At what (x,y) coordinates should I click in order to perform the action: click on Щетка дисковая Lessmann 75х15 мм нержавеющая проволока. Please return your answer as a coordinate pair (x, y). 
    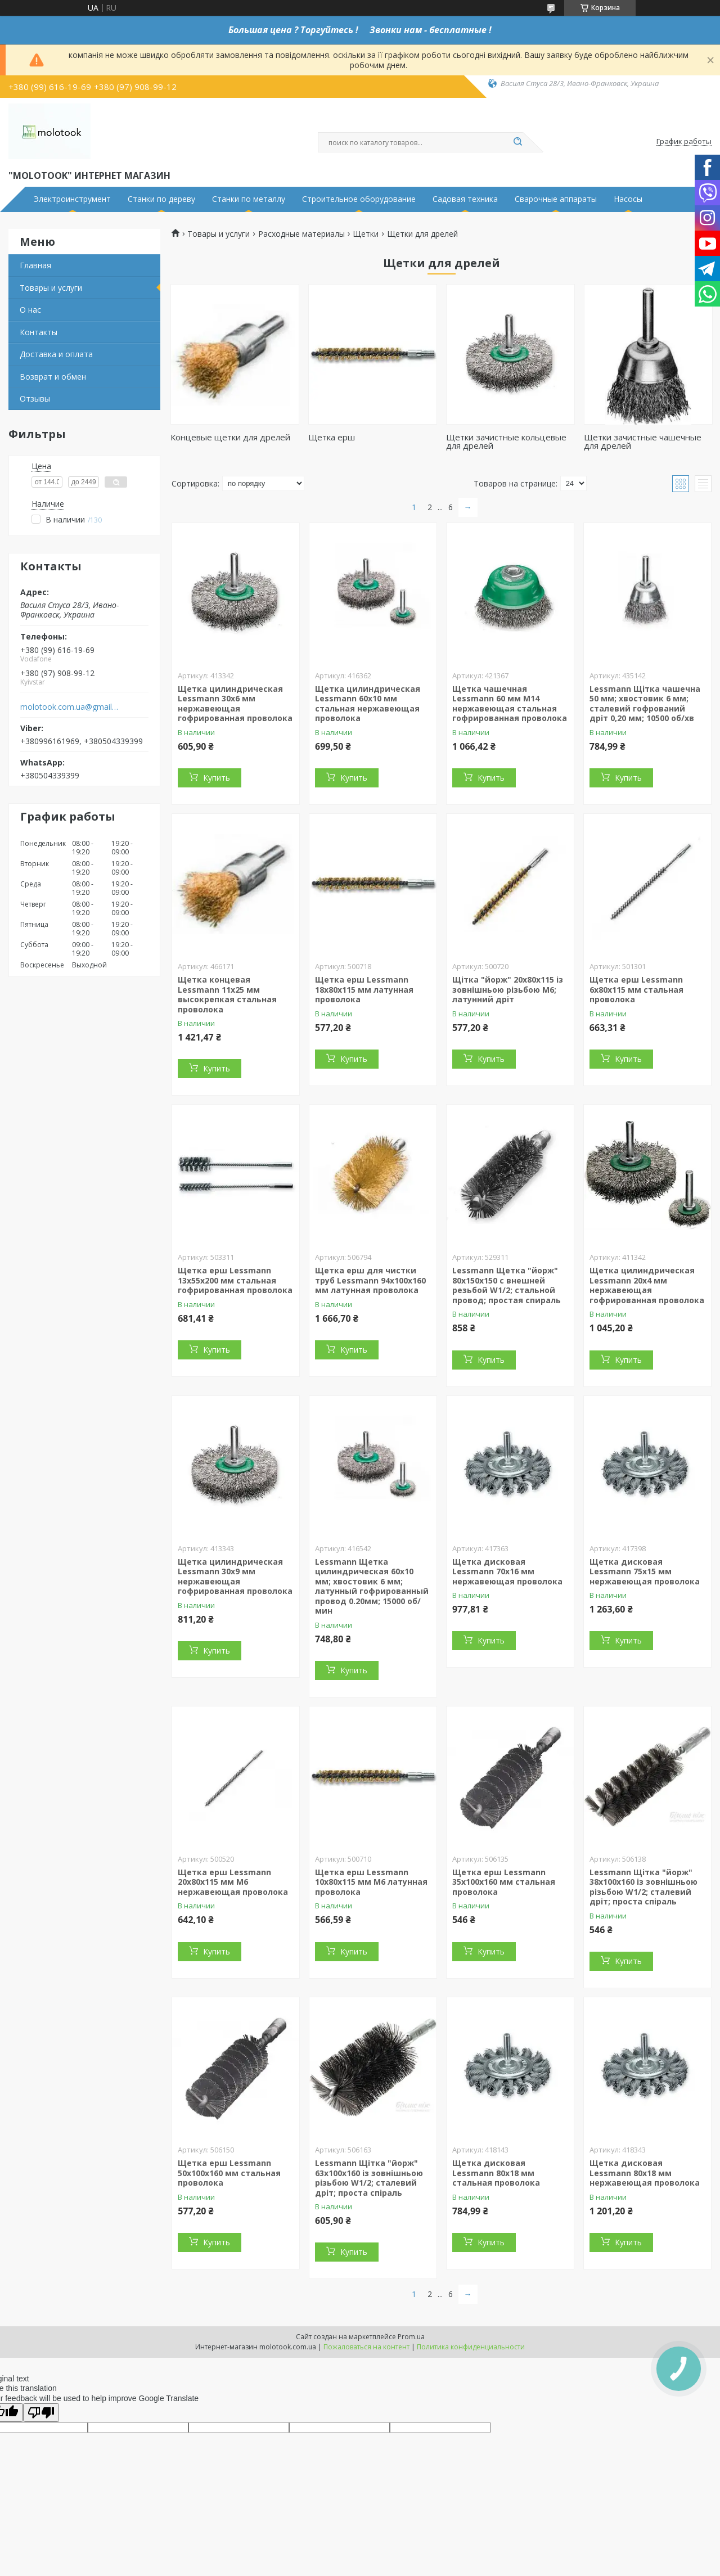
    Looking at the image, I should click on (645, 1571).